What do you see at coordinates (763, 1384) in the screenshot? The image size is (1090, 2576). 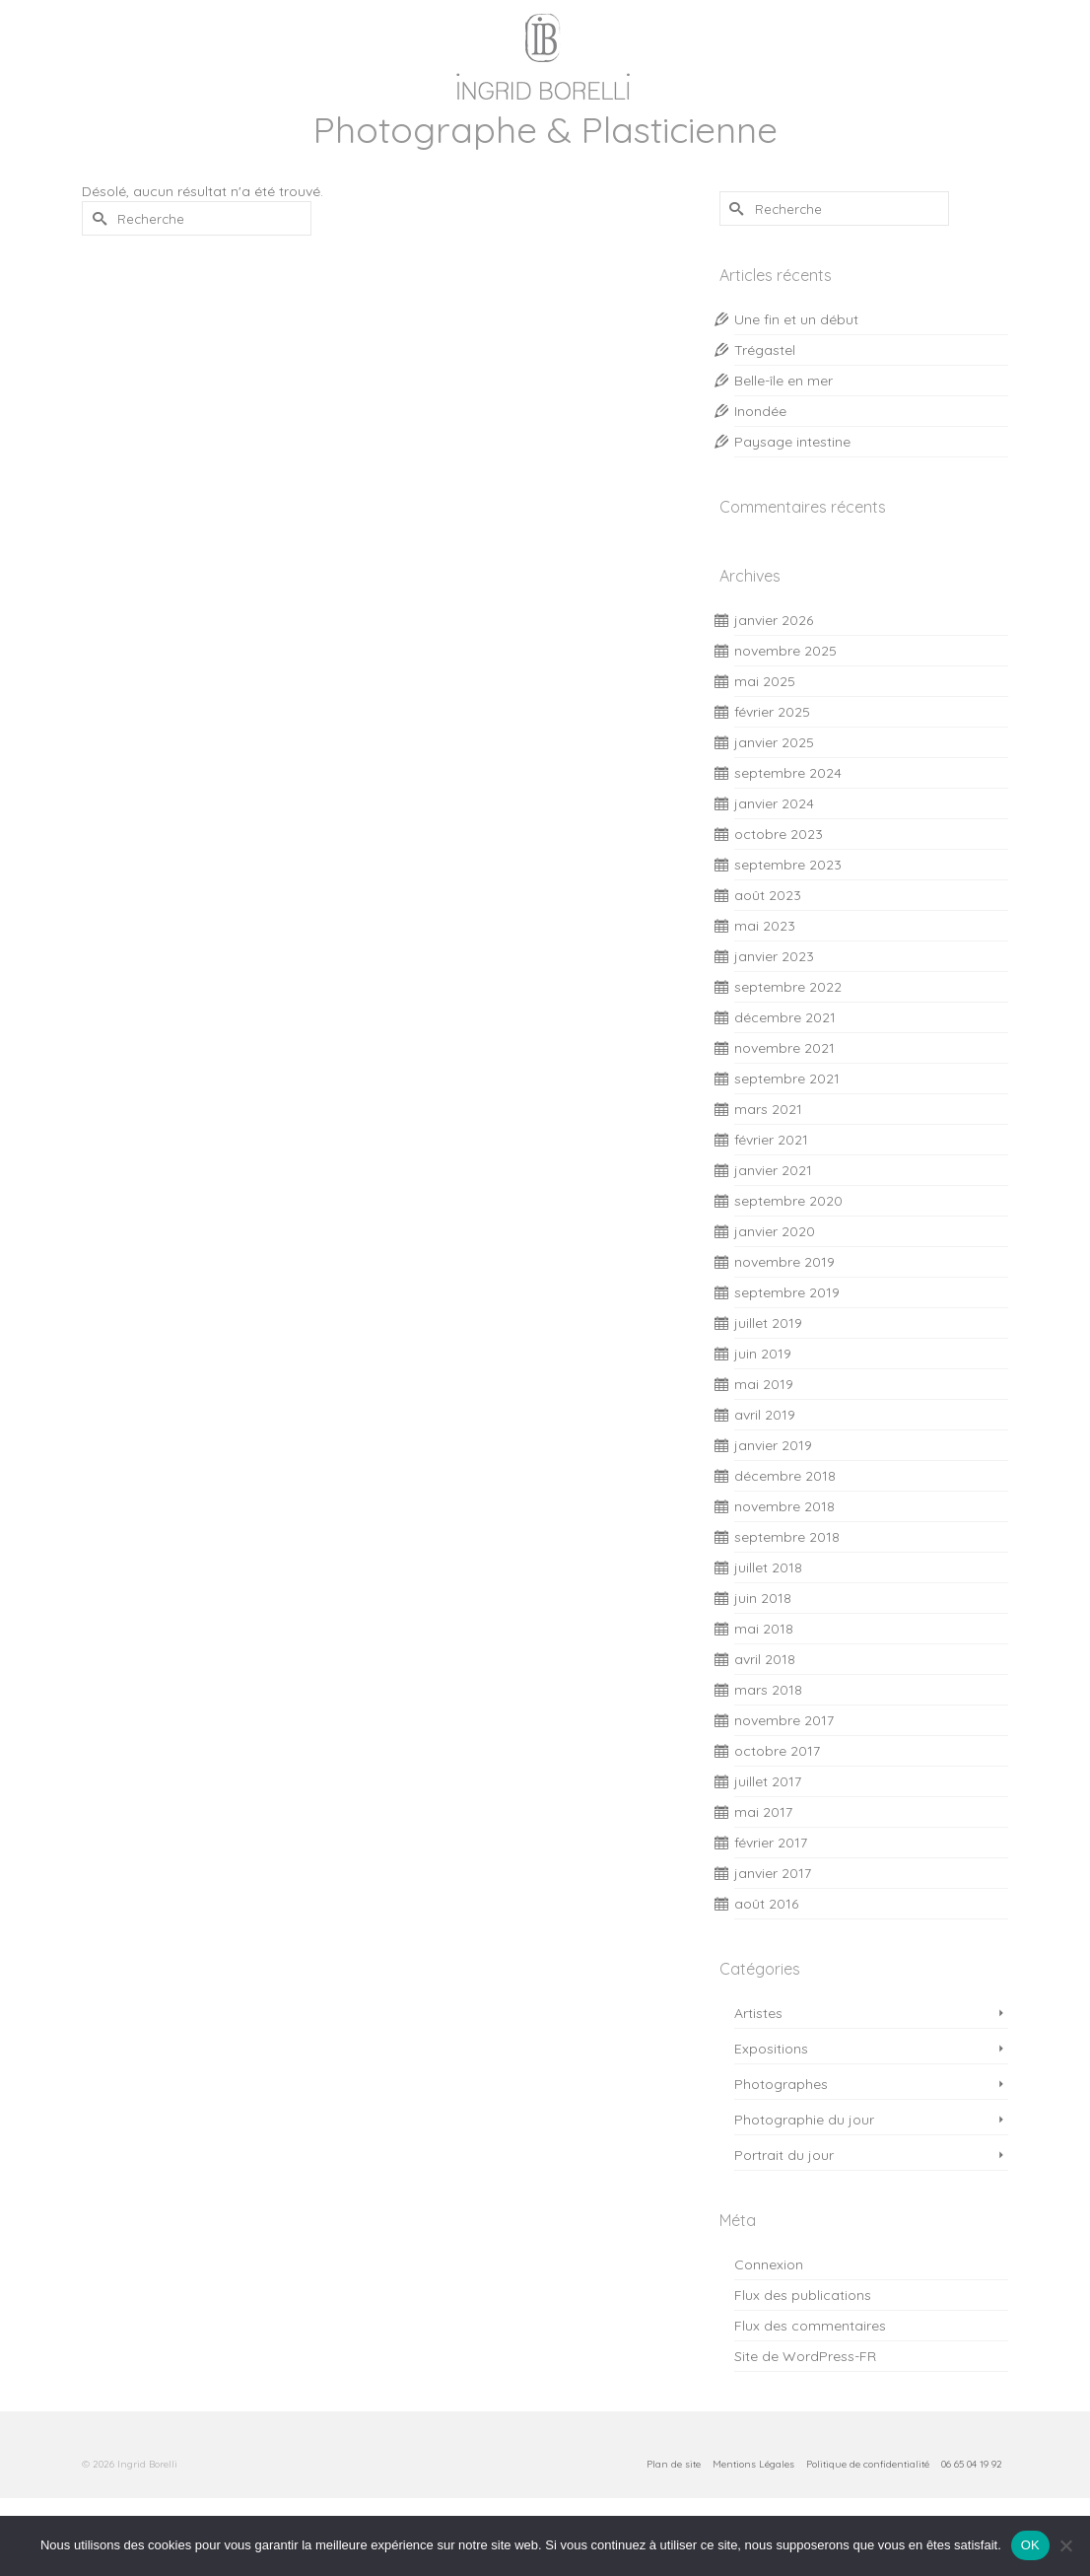 I see `mai 2019` at bounding box center [763, 1384].